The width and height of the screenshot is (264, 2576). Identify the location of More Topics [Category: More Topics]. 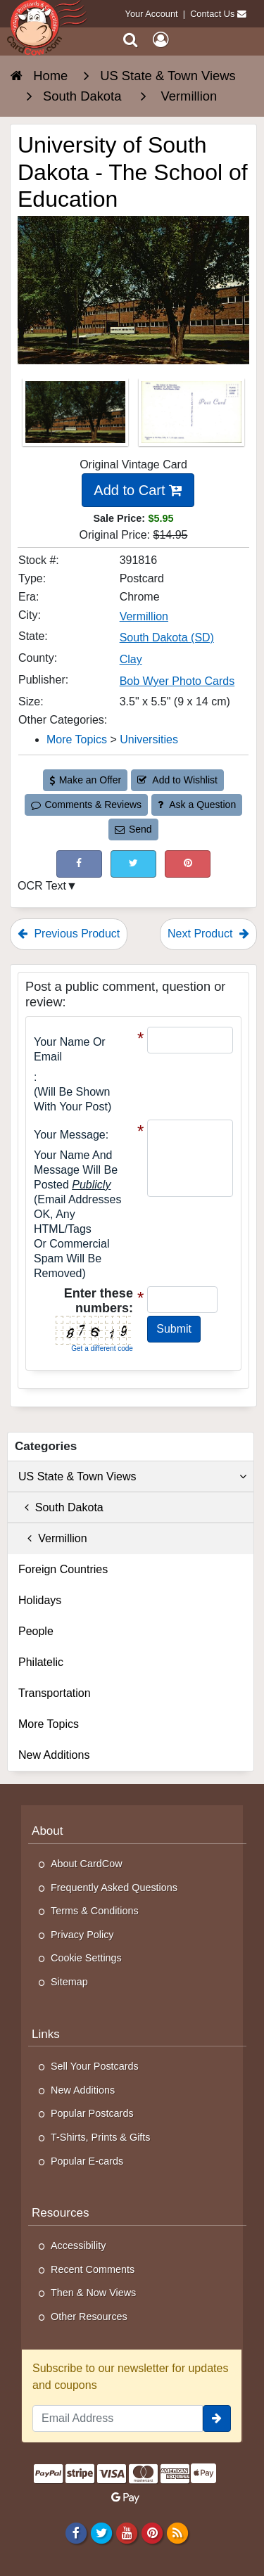
(76, 739).